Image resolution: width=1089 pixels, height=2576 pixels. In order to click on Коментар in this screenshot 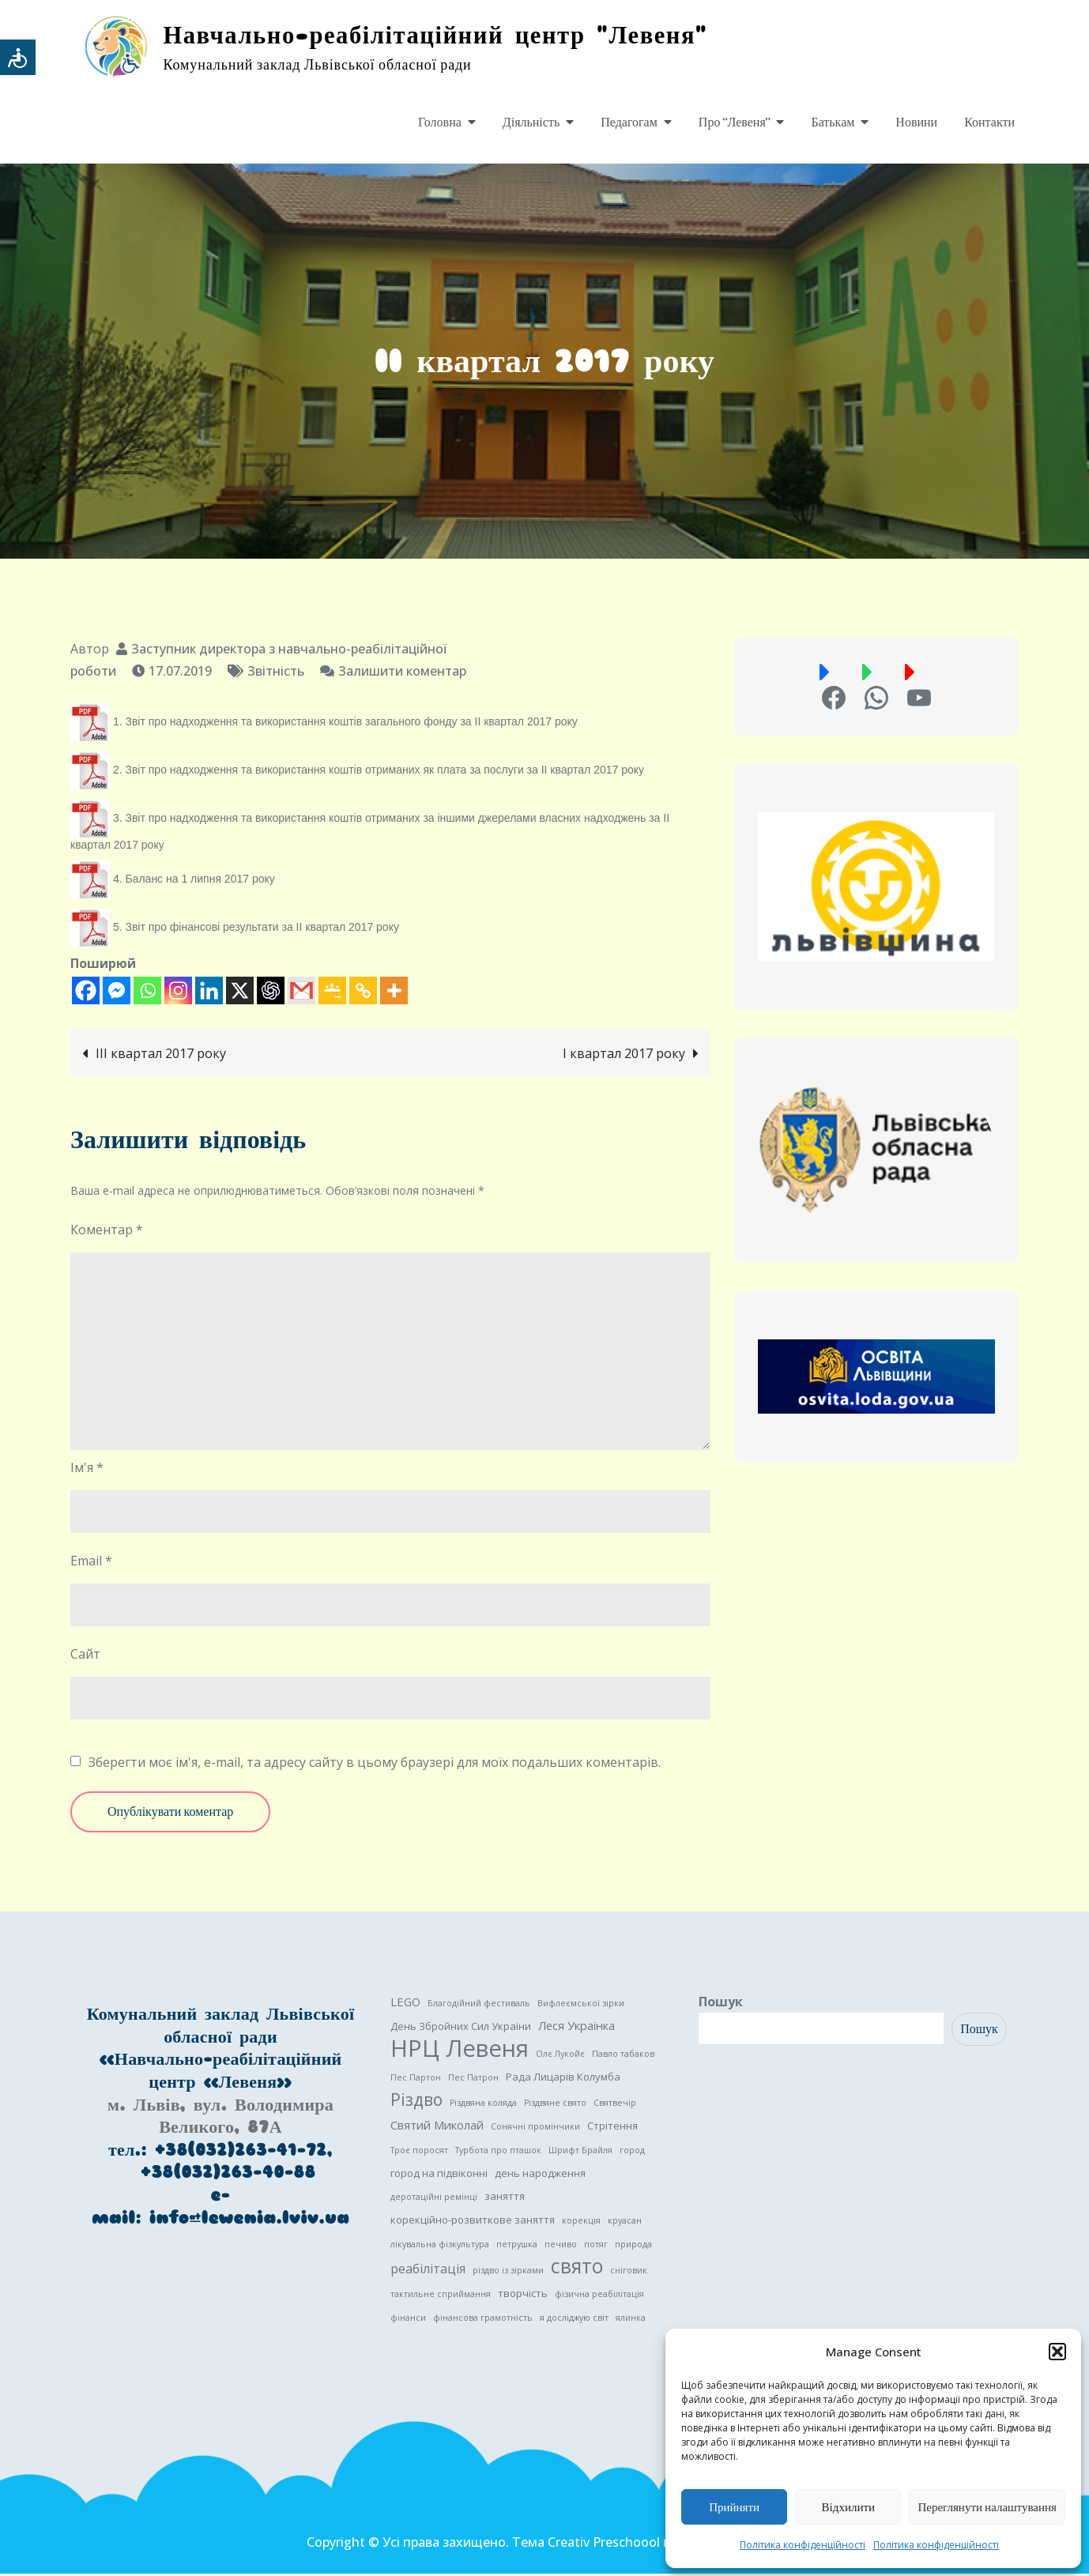, I will do `click(106, 1232)`.